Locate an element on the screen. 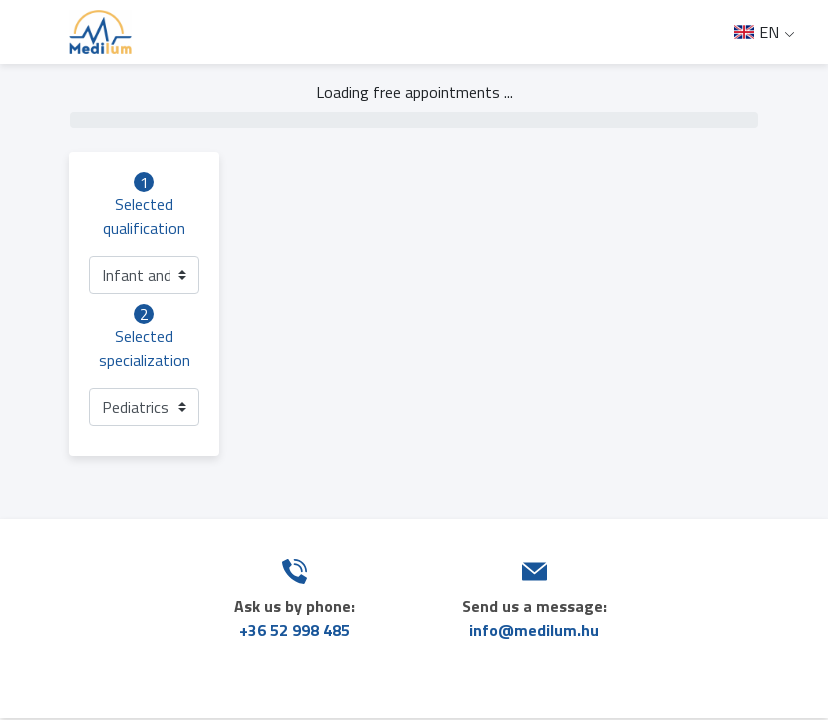  [button] is located at coordinates (144, 275).